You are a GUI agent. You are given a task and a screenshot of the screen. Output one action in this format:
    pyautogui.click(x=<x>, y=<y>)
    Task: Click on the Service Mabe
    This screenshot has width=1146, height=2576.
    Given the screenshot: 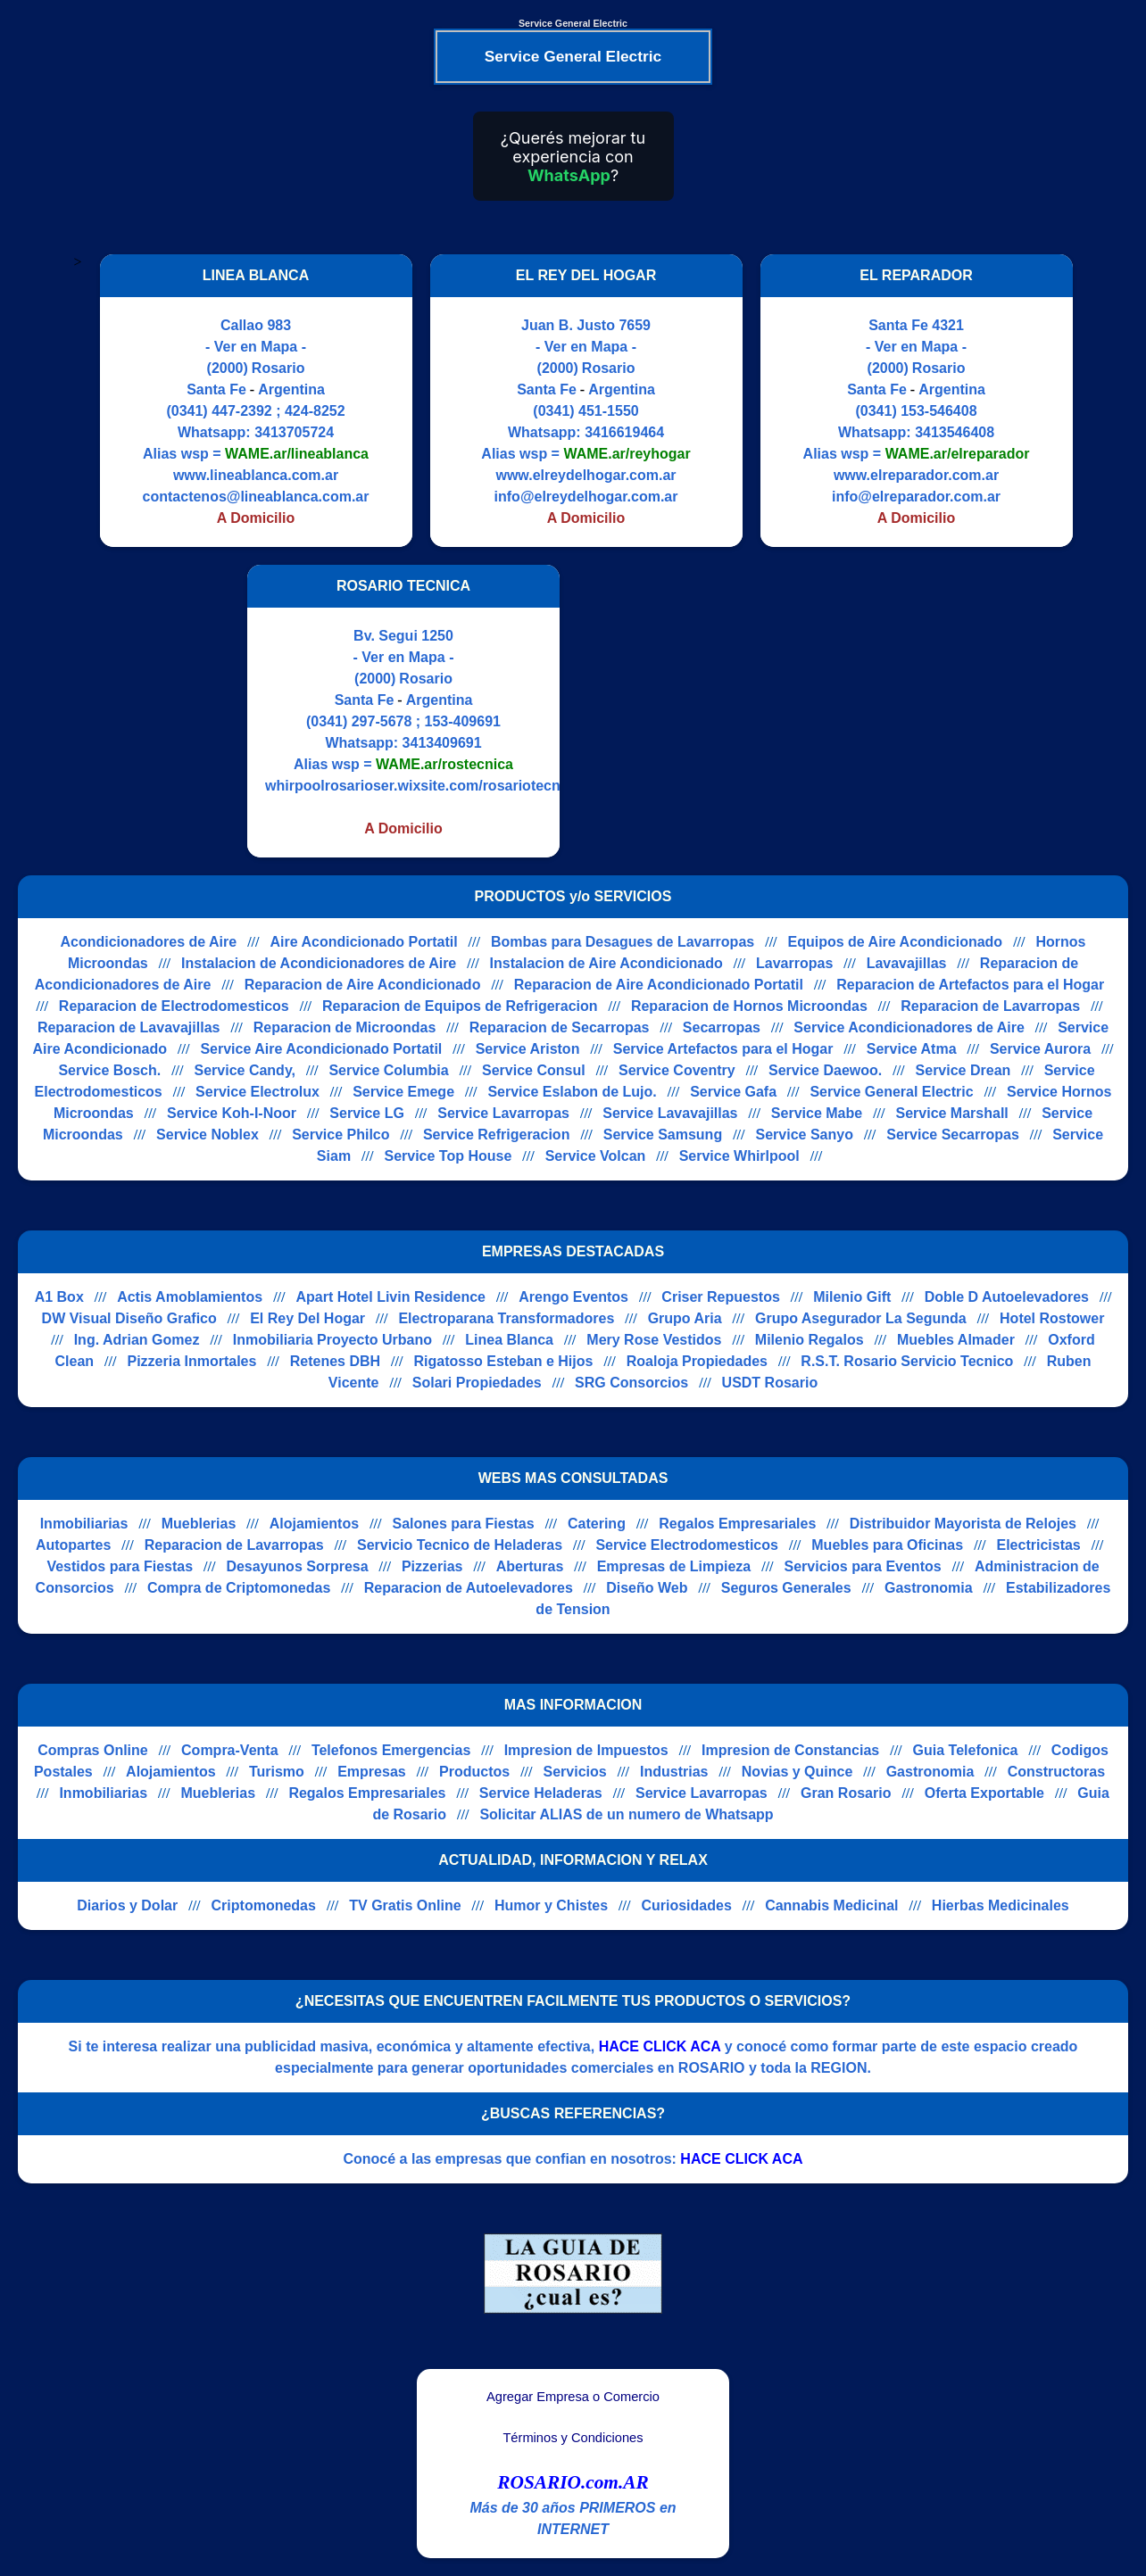 What is the action you would take?
    pyautogui.click(x=816, y=1113)
    